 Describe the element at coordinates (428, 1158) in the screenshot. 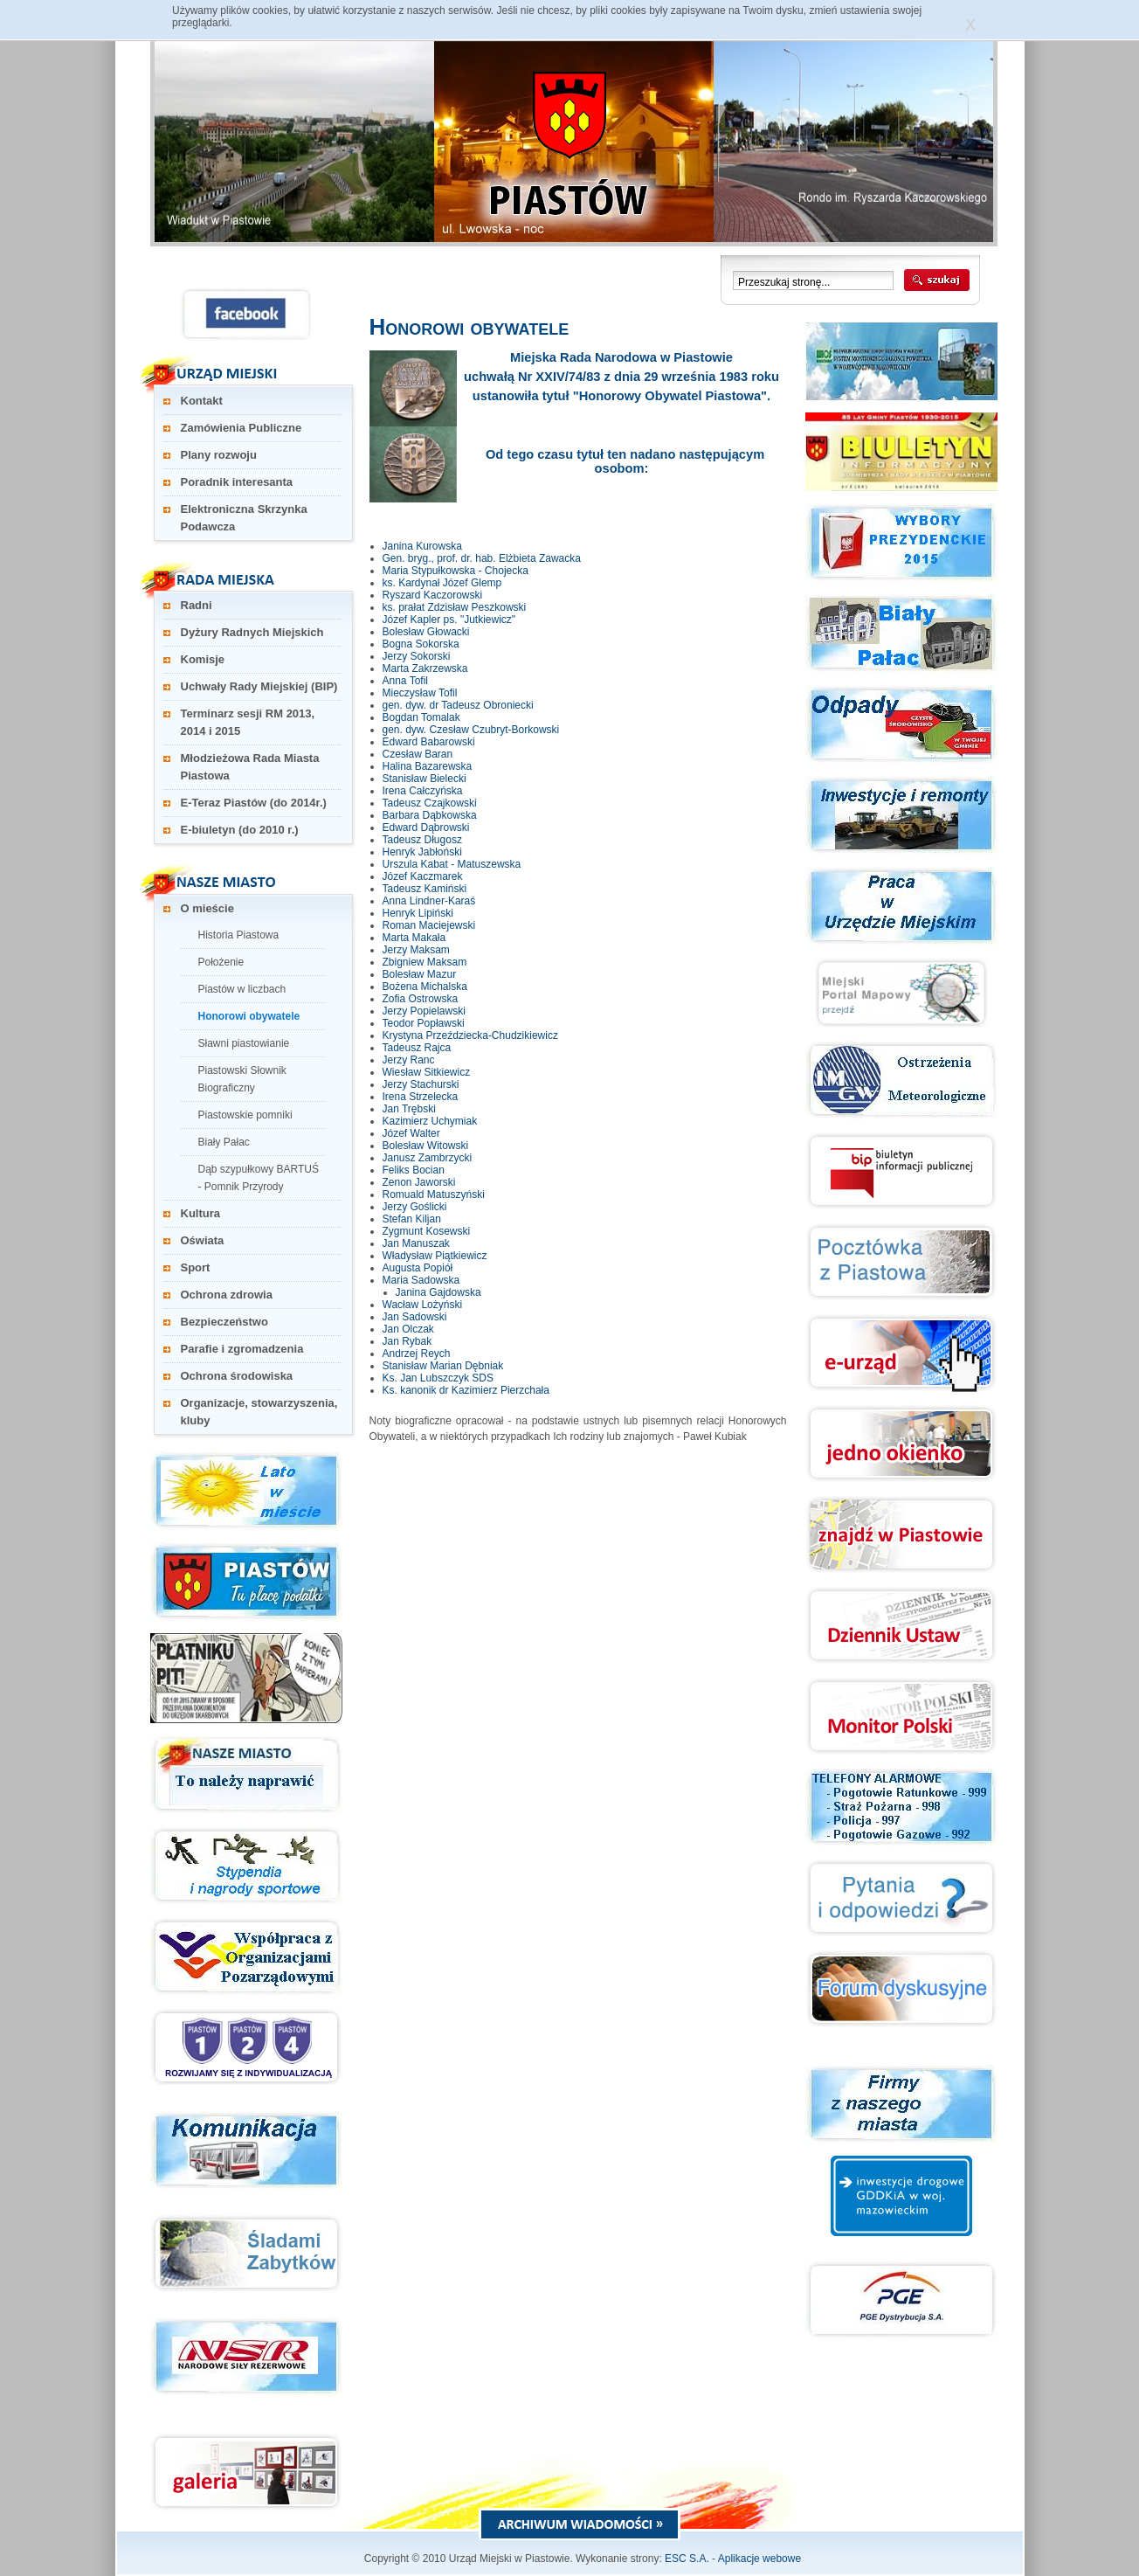

I see `Janusz Zambrzycki` at that location.